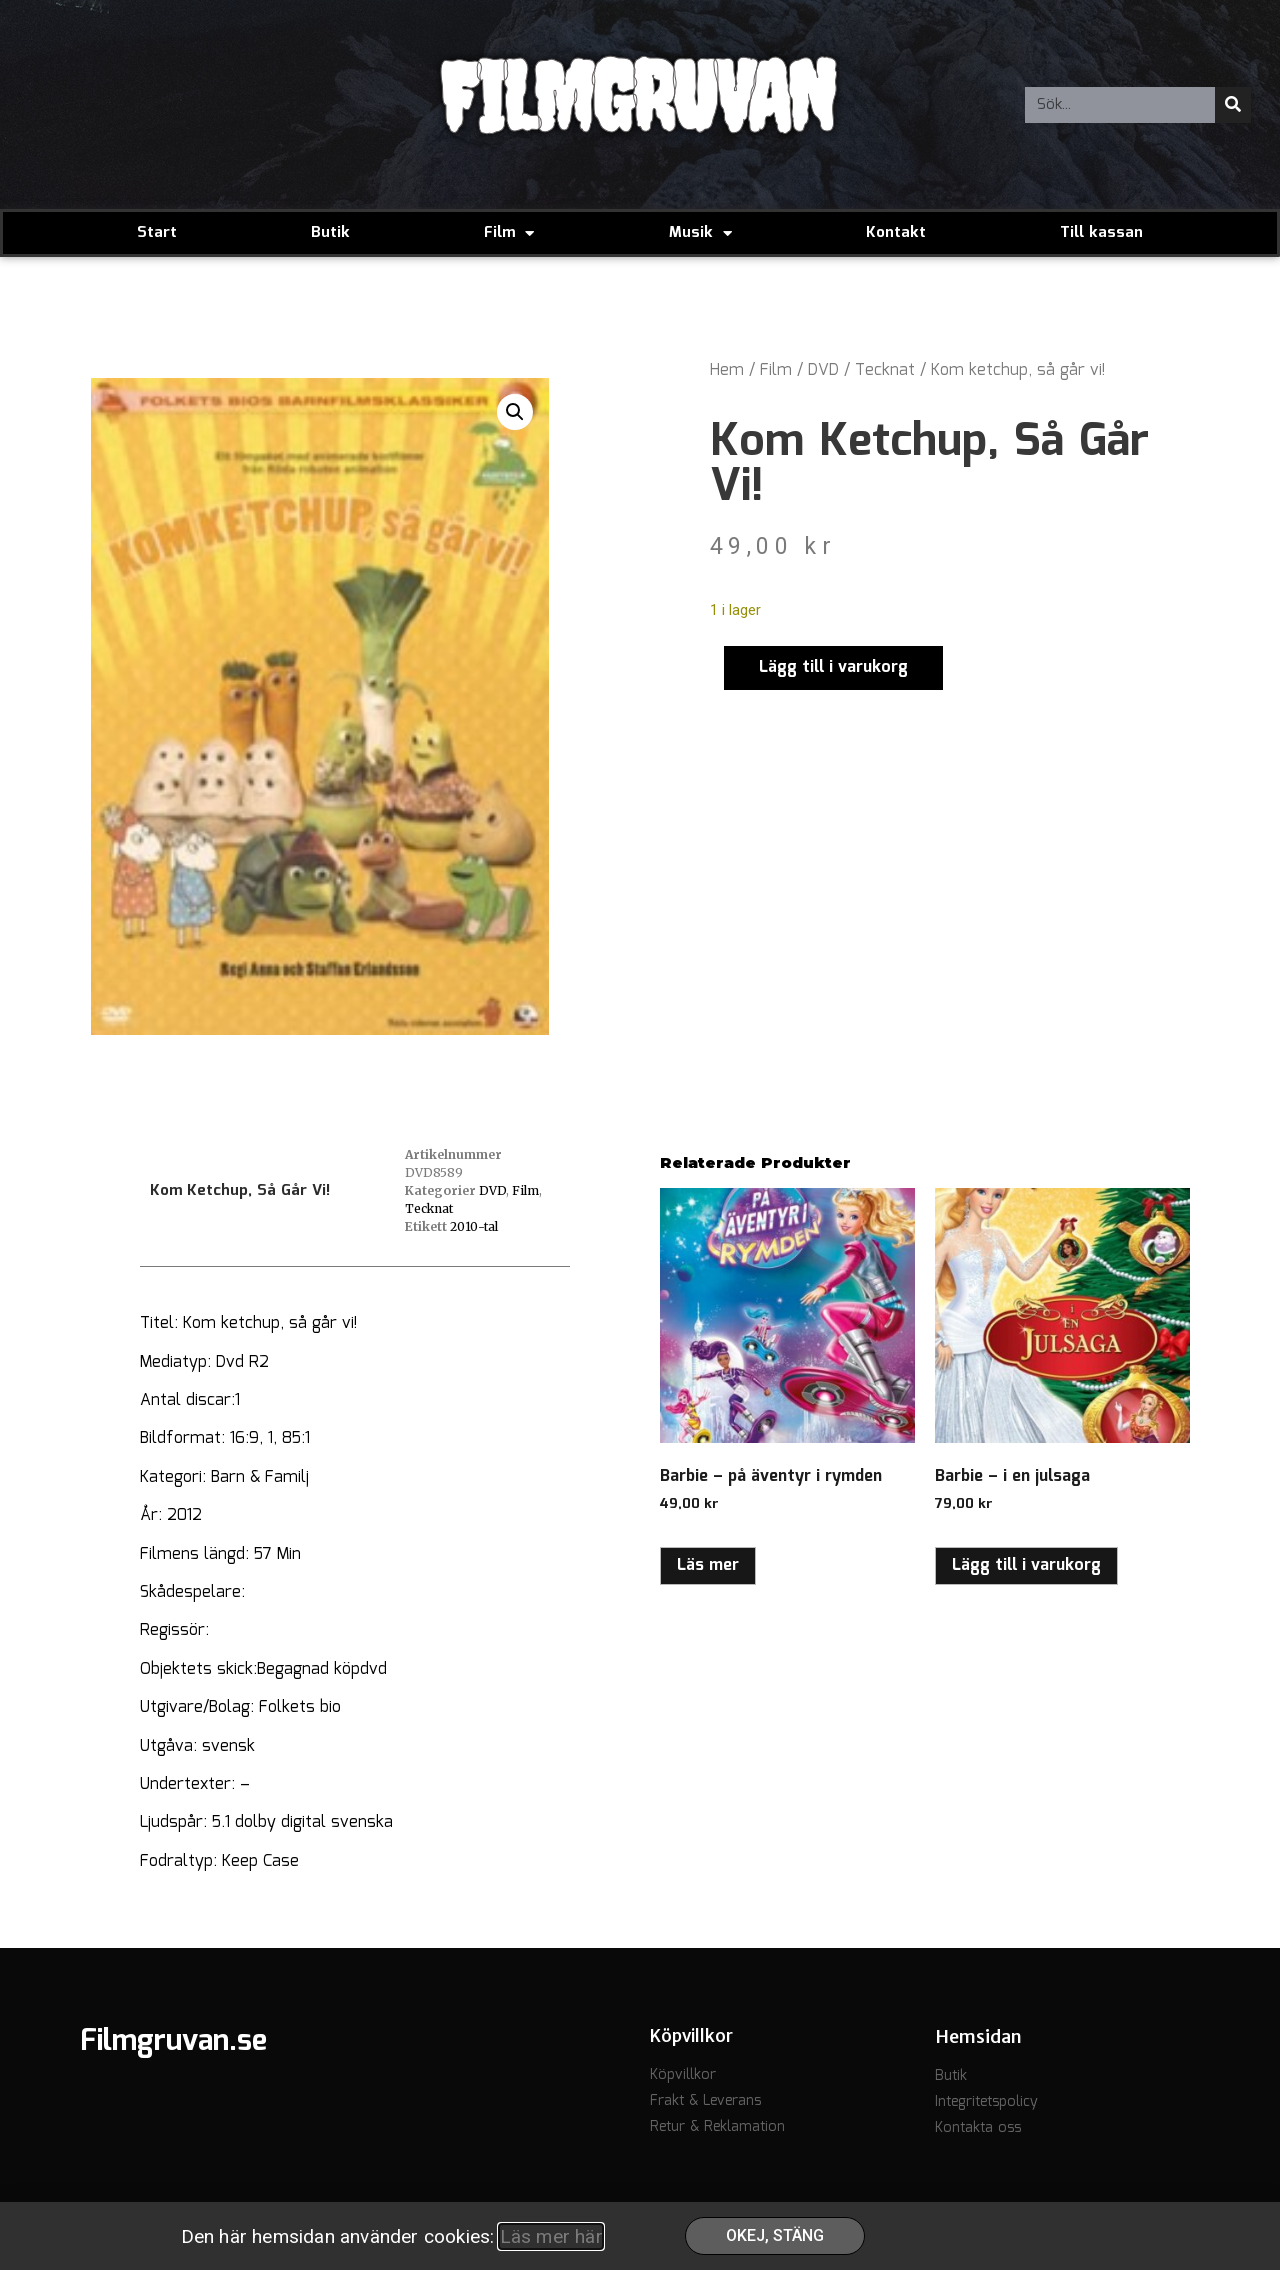  I want to click on Läs mer [Läs mer om ”Barbie - på äventyr i rymden”], so click(708, 1565).